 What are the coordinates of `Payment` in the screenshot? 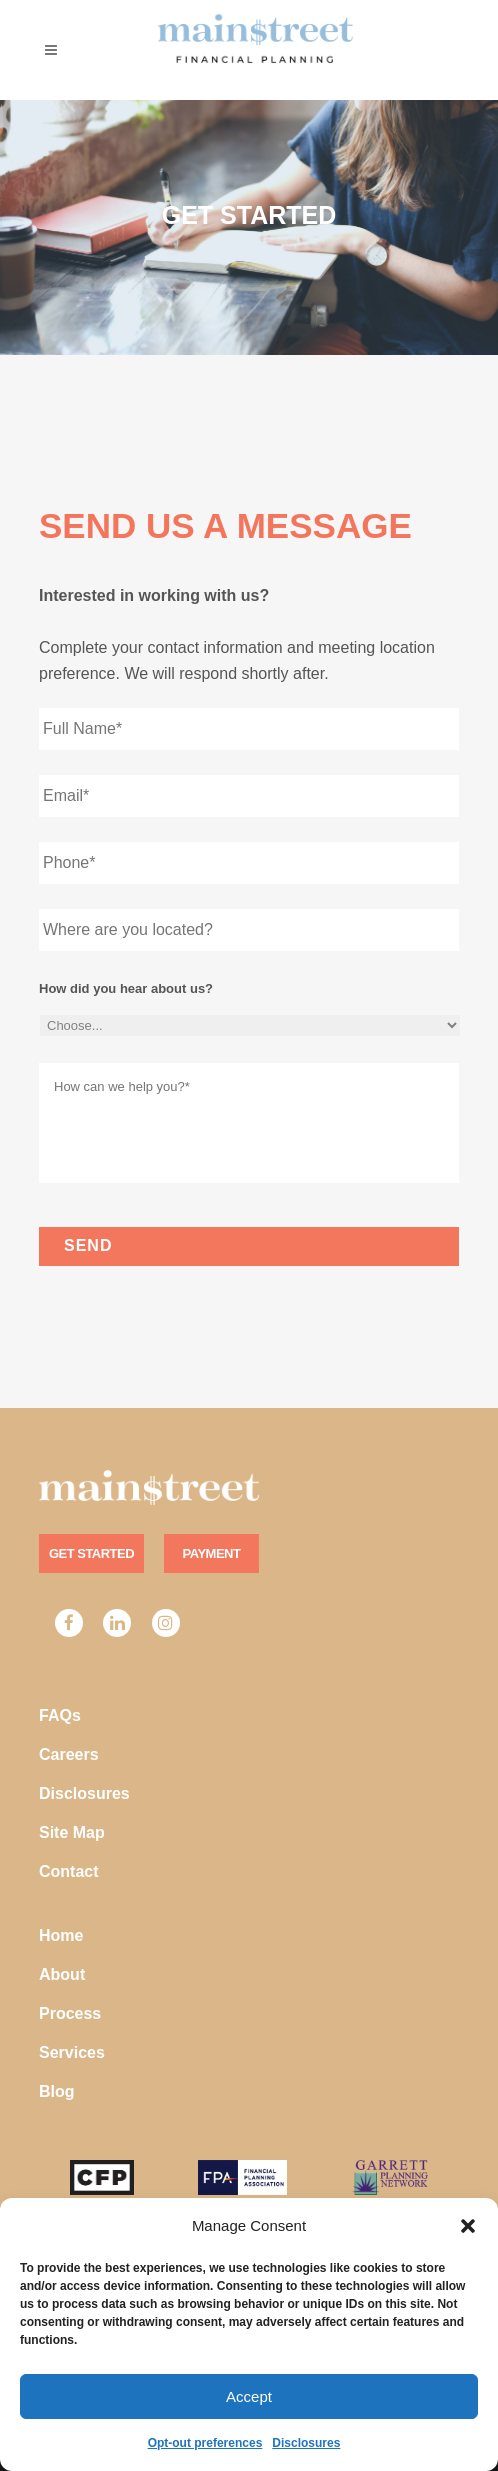 It's located at (212, 1553).